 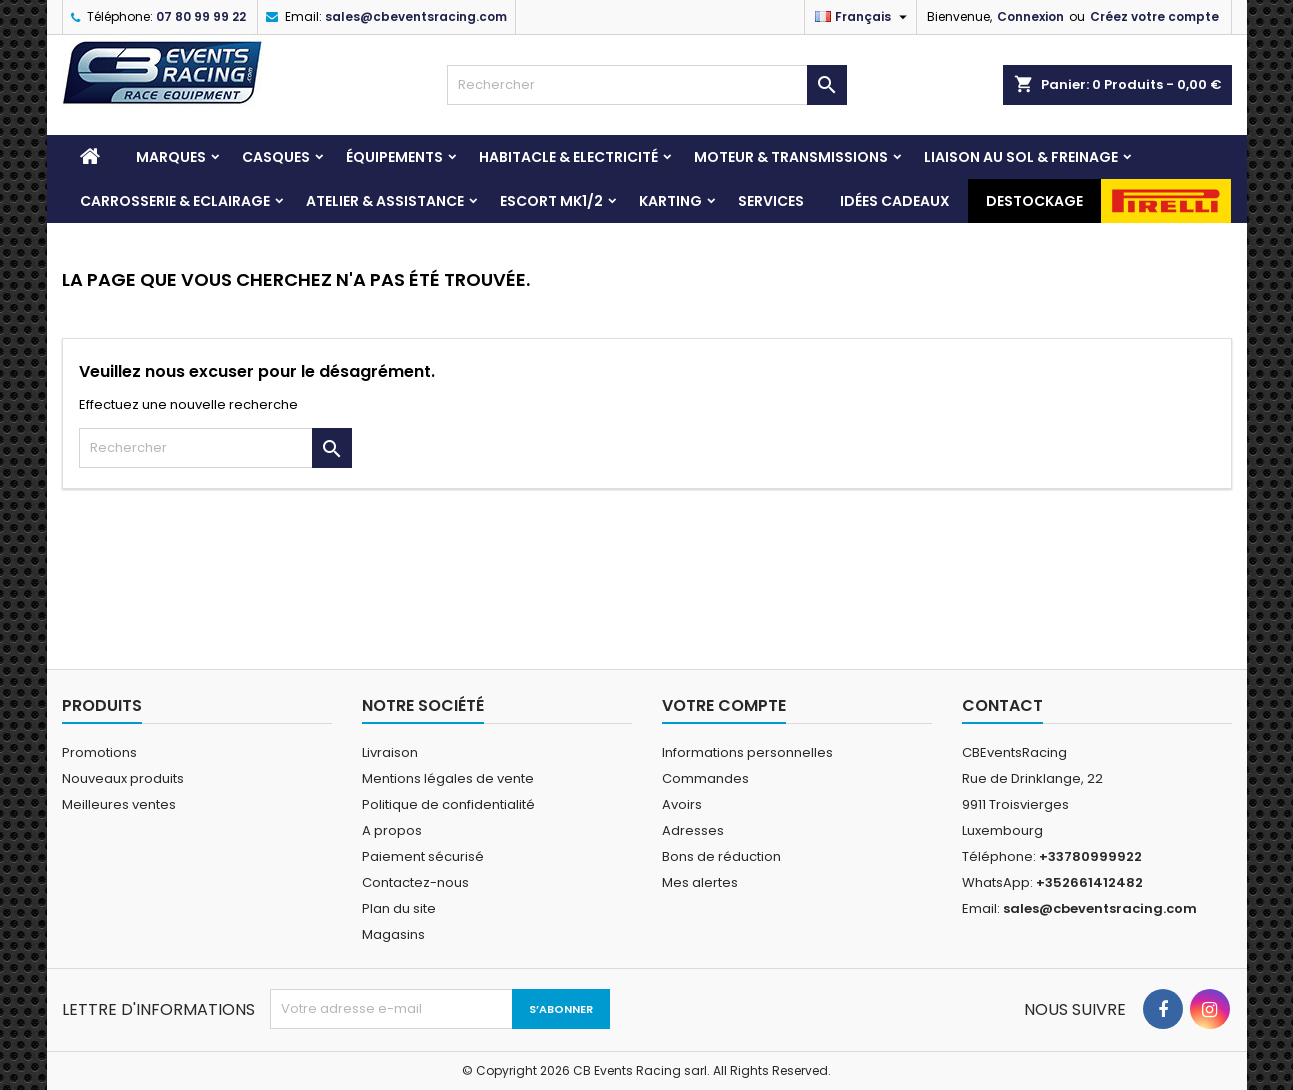 I want to click on Mentions légales de vente, so click(x=448, y=778).